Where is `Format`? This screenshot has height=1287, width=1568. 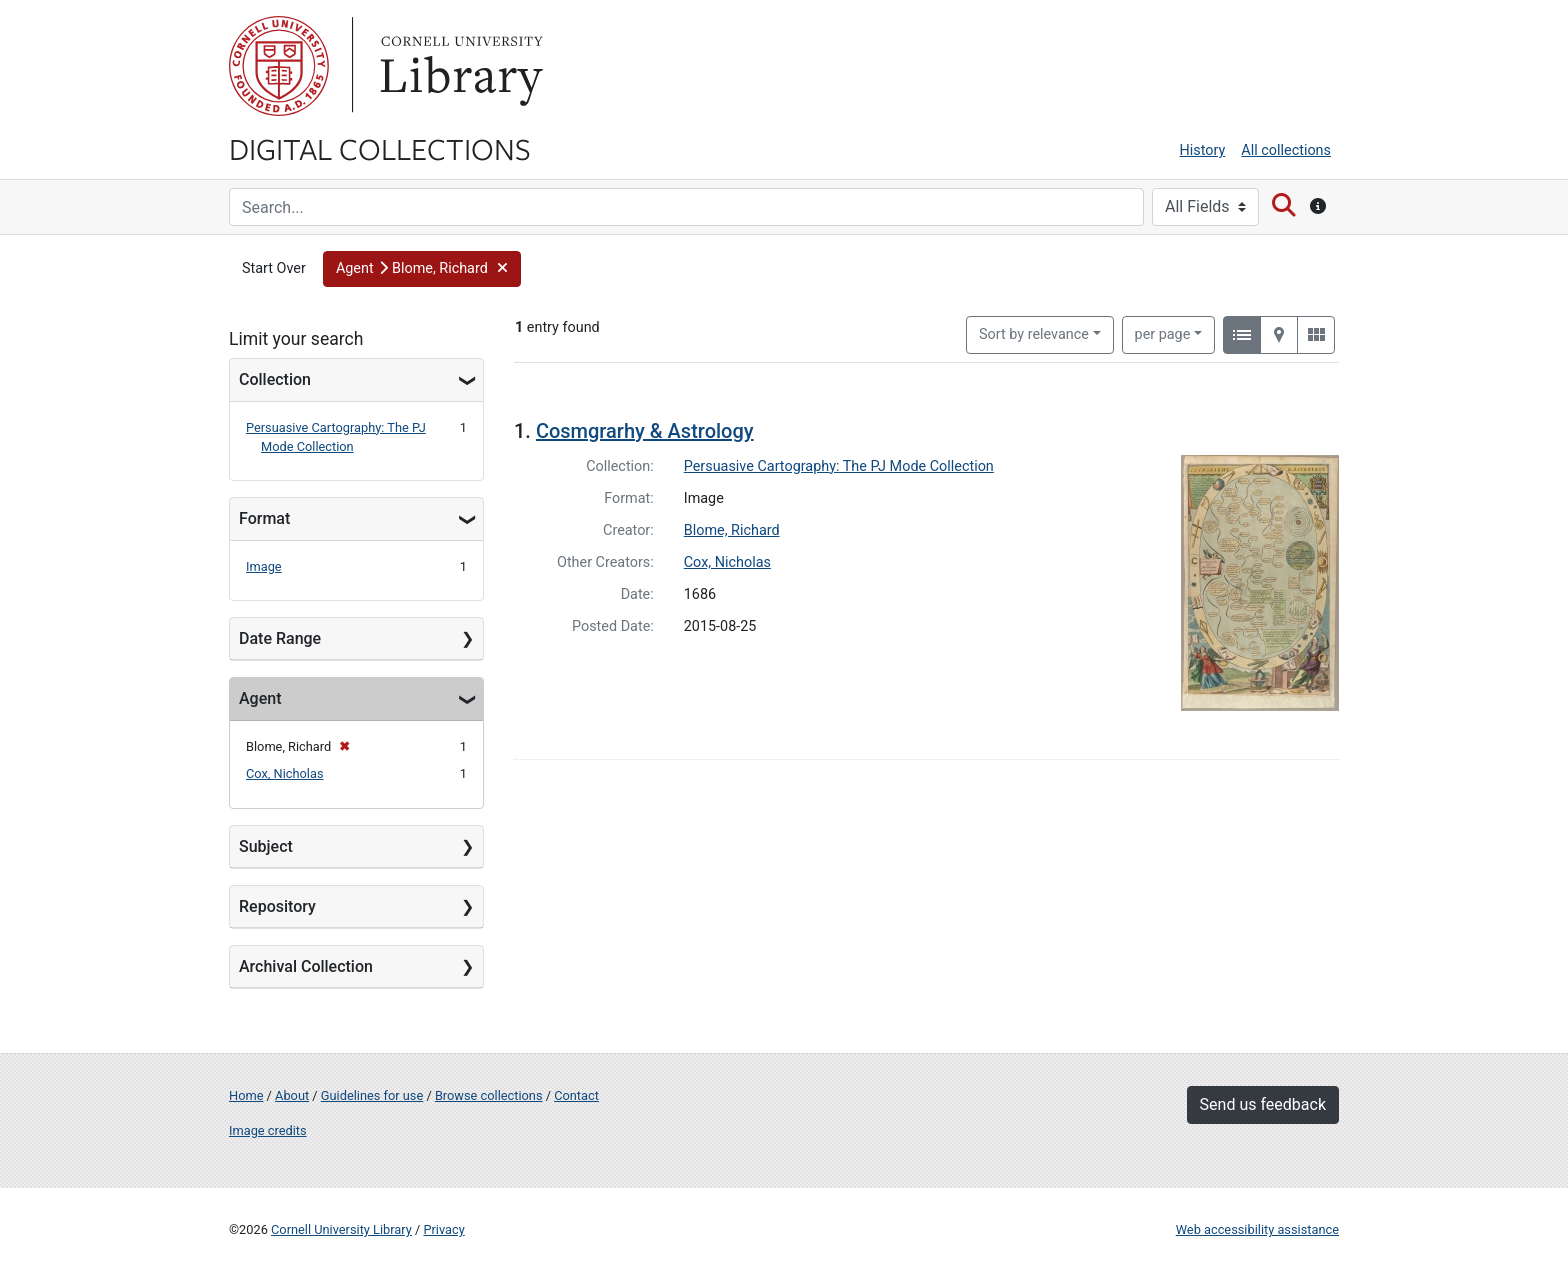
Format is located at coordinates (264, 518).